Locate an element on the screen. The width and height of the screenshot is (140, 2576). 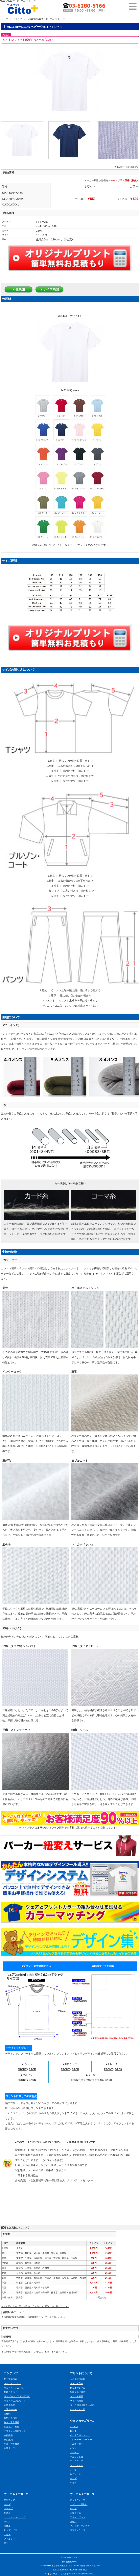
プリント範囲 is located at coordinates (76, 2396).